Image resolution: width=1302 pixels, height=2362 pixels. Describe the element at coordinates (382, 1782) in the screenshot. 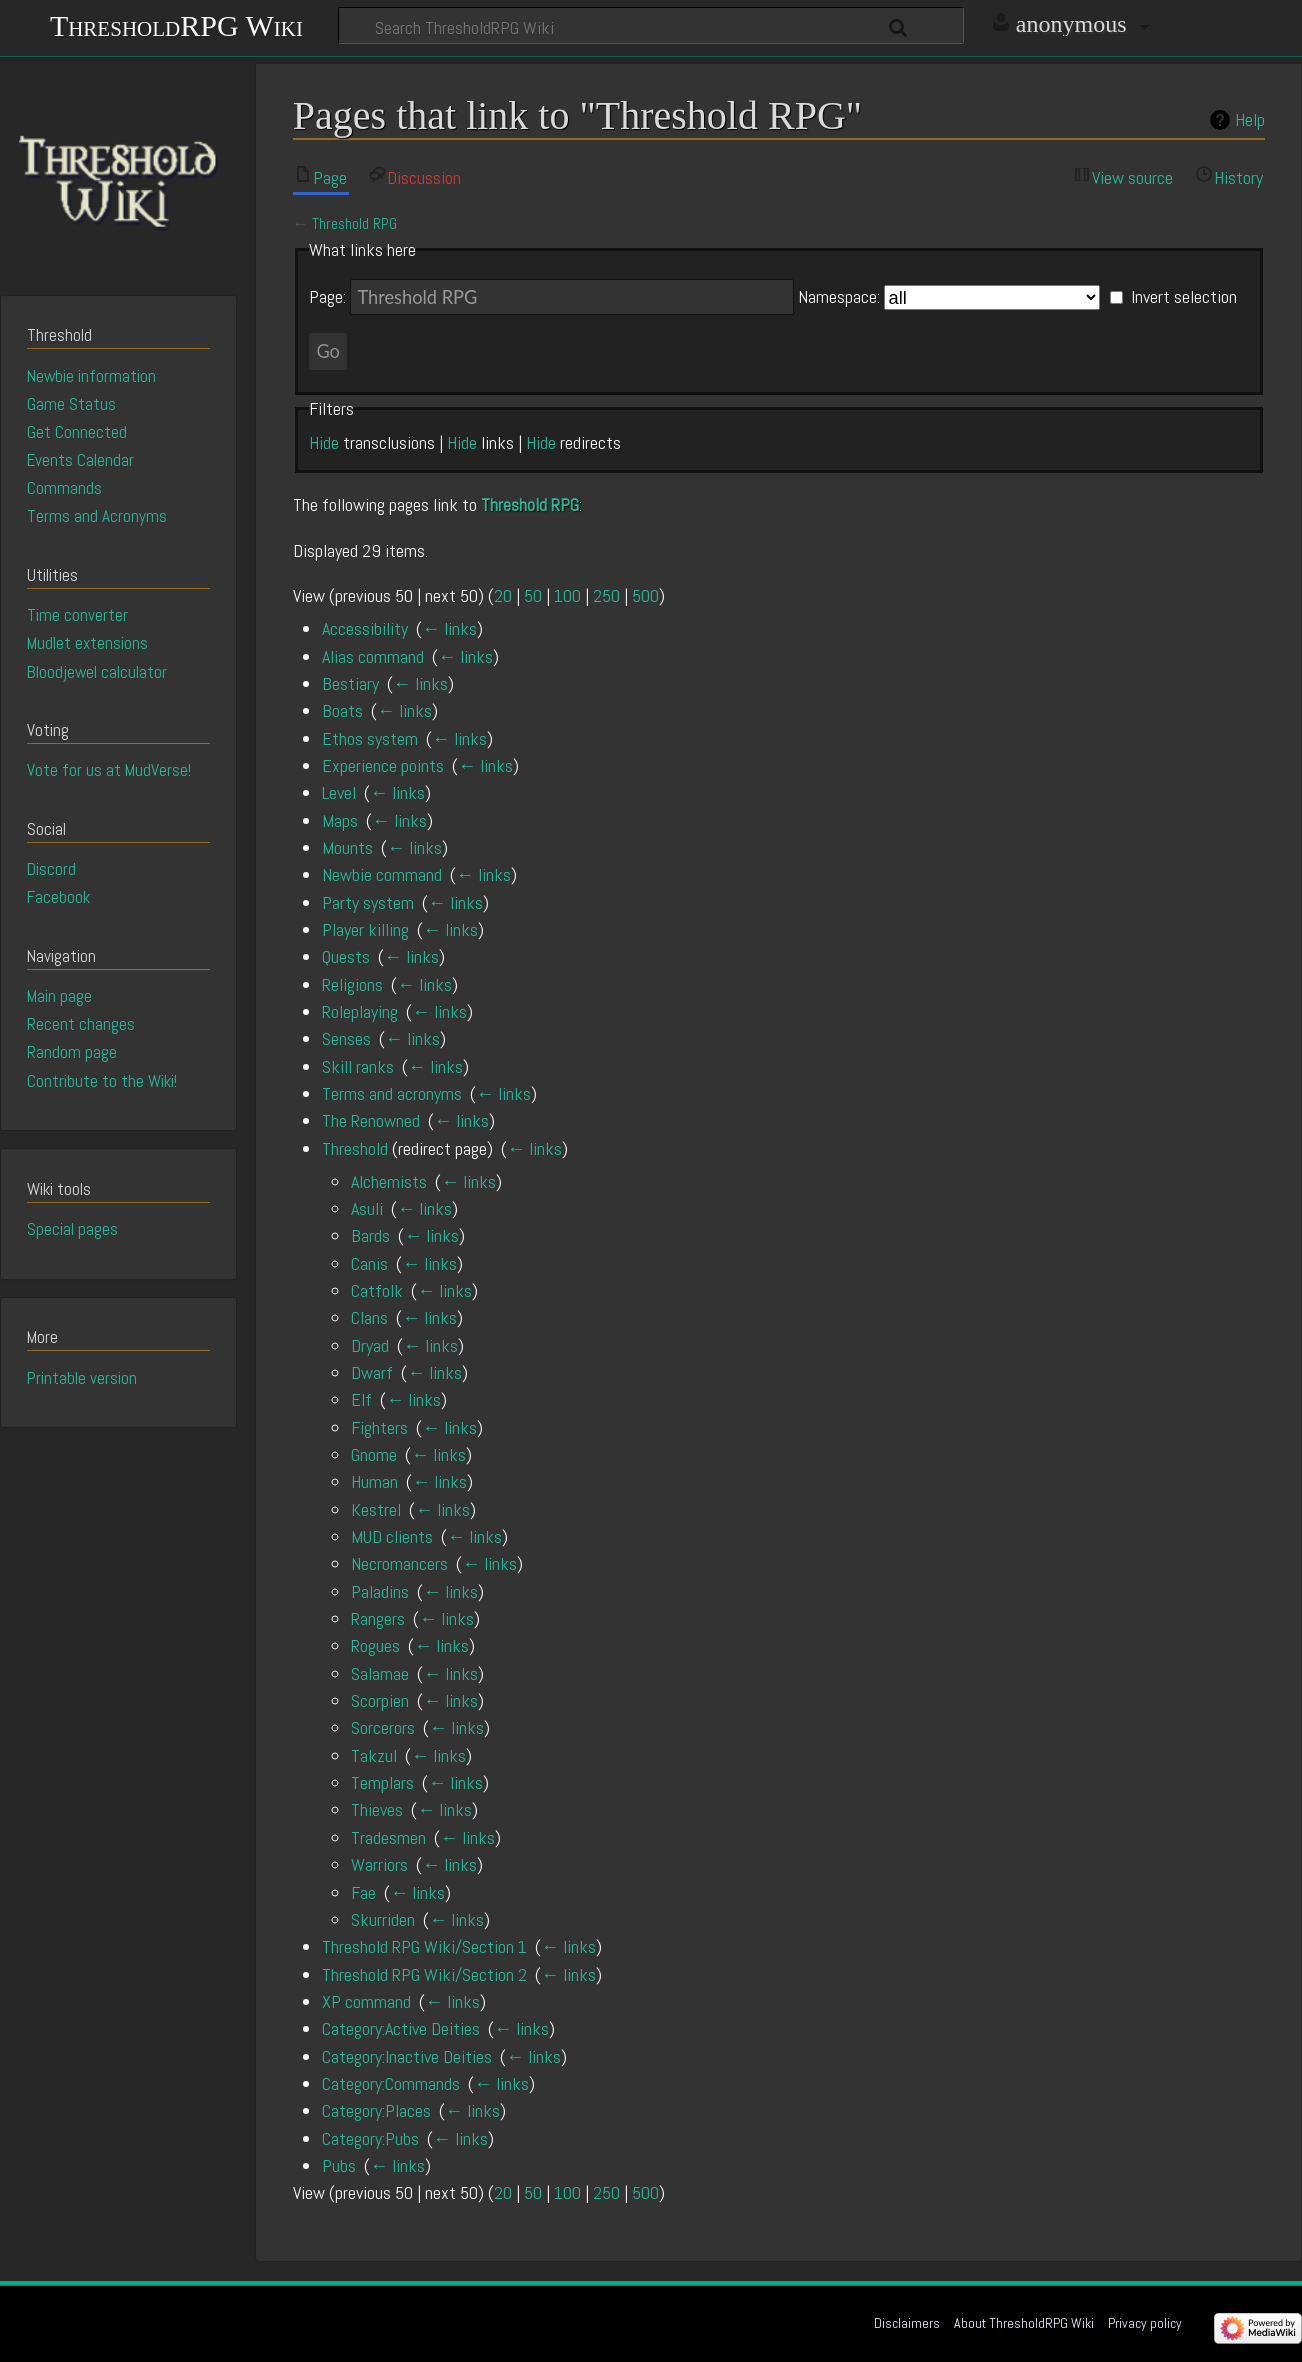

I see `Templars` at that location.